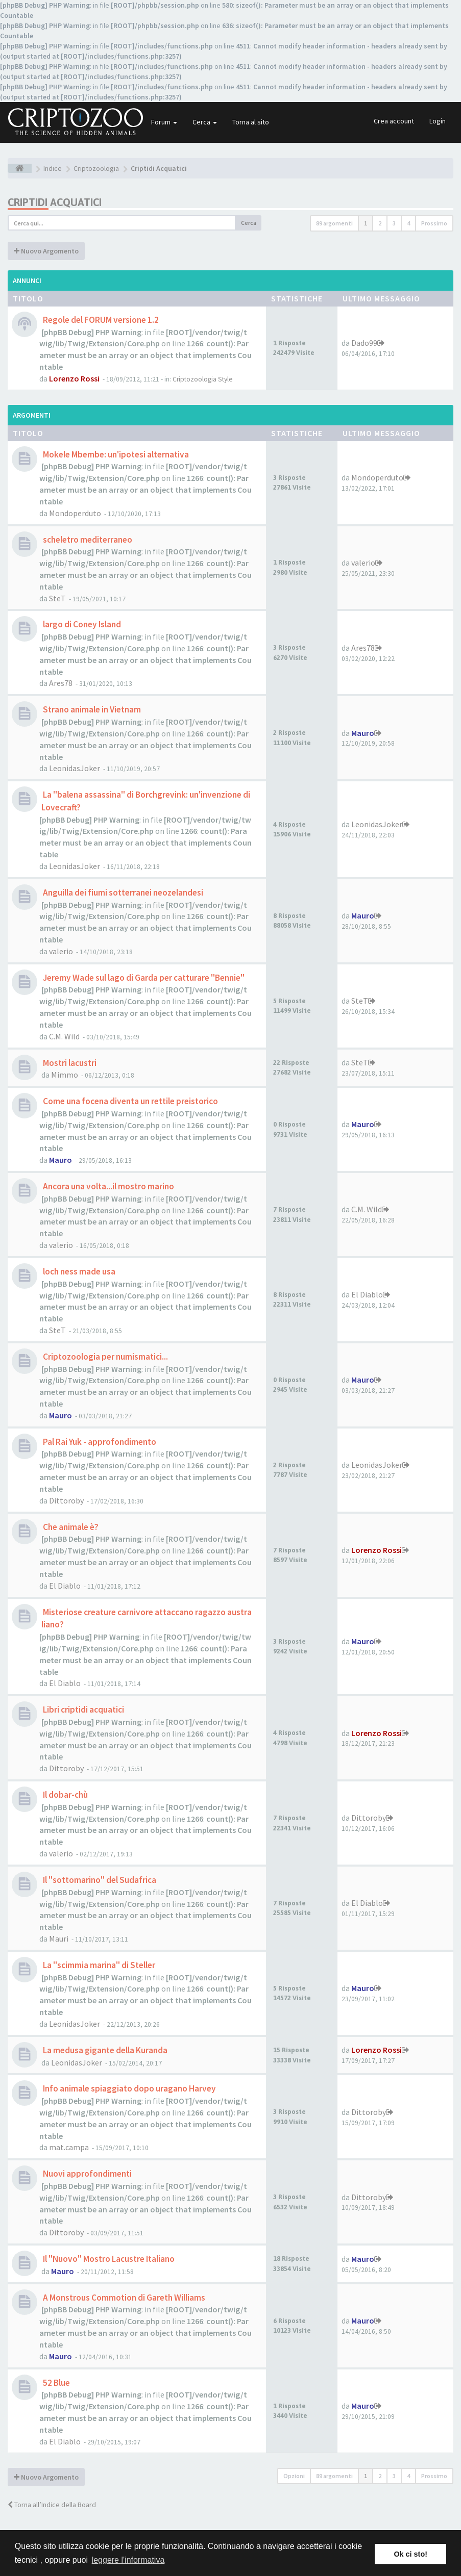 Image resolution: width=461 pixels, height=2576 pixels. What do you see at coordinates (98, 1965) in the screenshot?
I see `La "scimmia marina" di Steller` at bounding box center [98, 1965].